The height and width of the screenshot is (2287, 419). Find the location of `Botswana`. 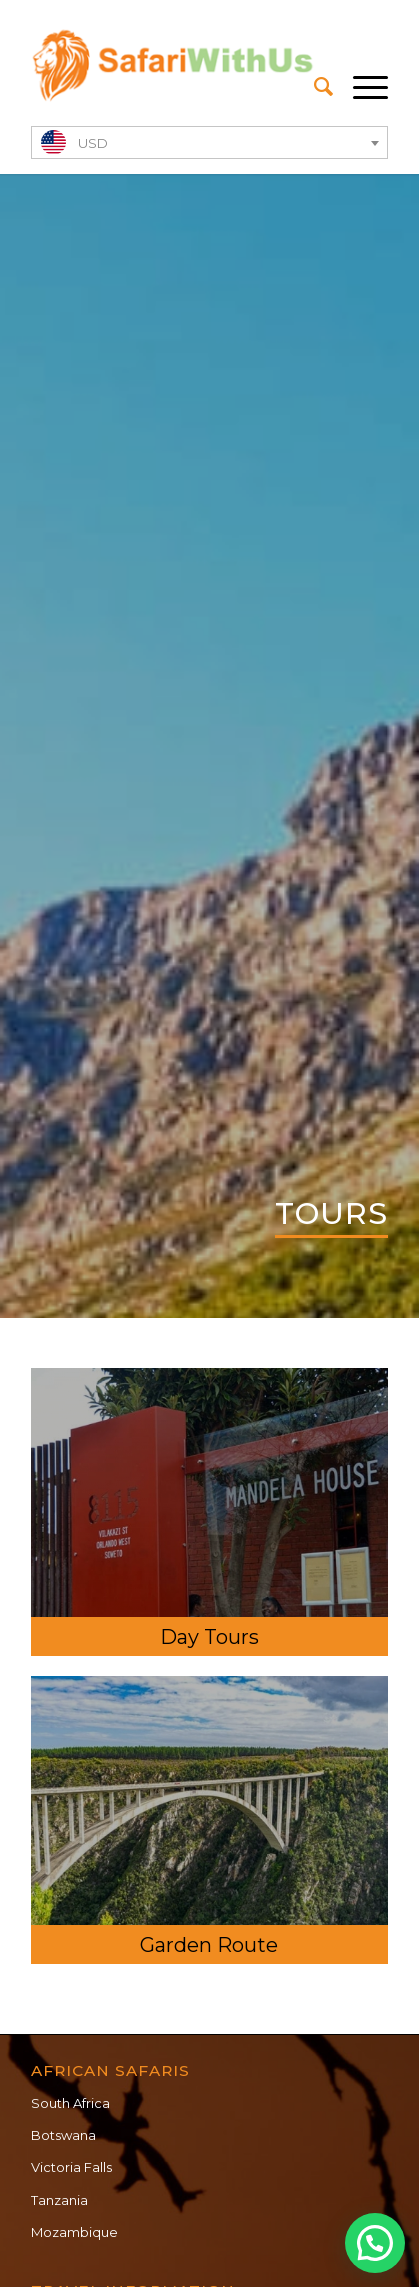

Botswana is located at coordinates (63, 2135).